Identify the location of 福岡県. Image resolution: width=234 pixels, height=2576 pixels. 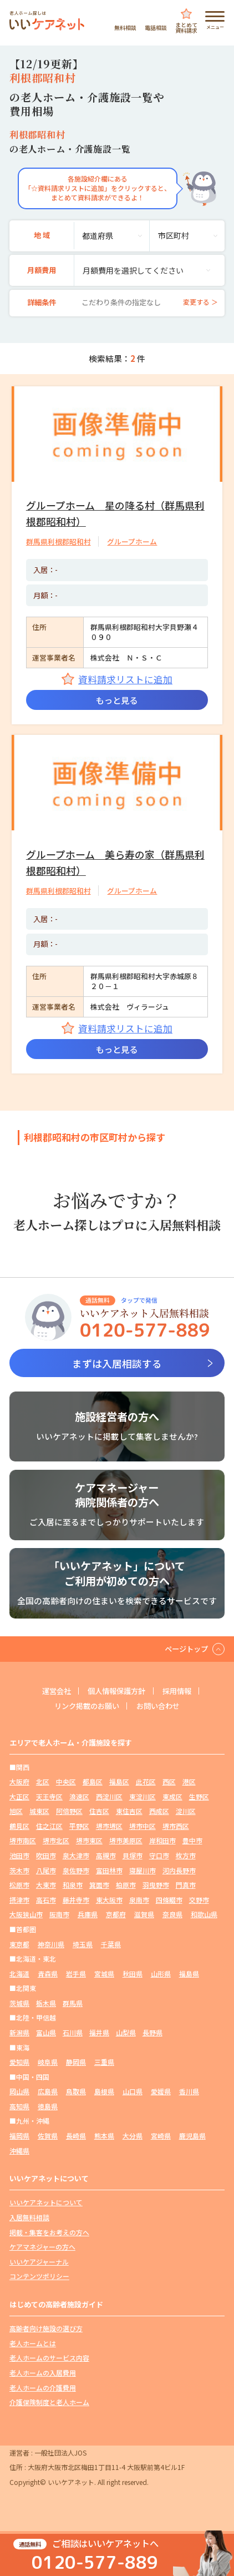
(19, 2135).